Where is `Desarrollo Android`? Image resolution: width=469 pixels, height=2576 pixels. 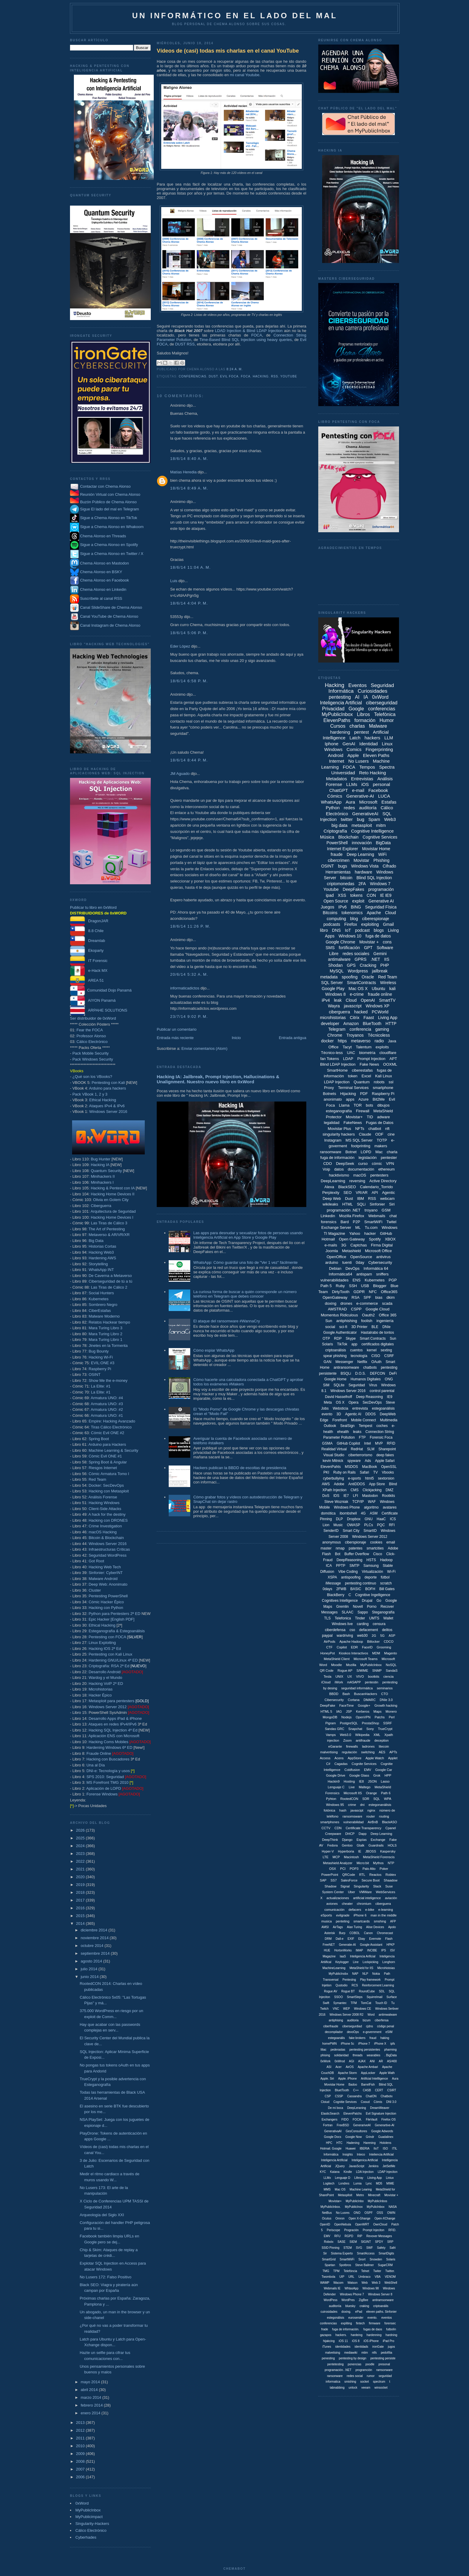
Desarrollo Android is located at coordinates (105, 1672).